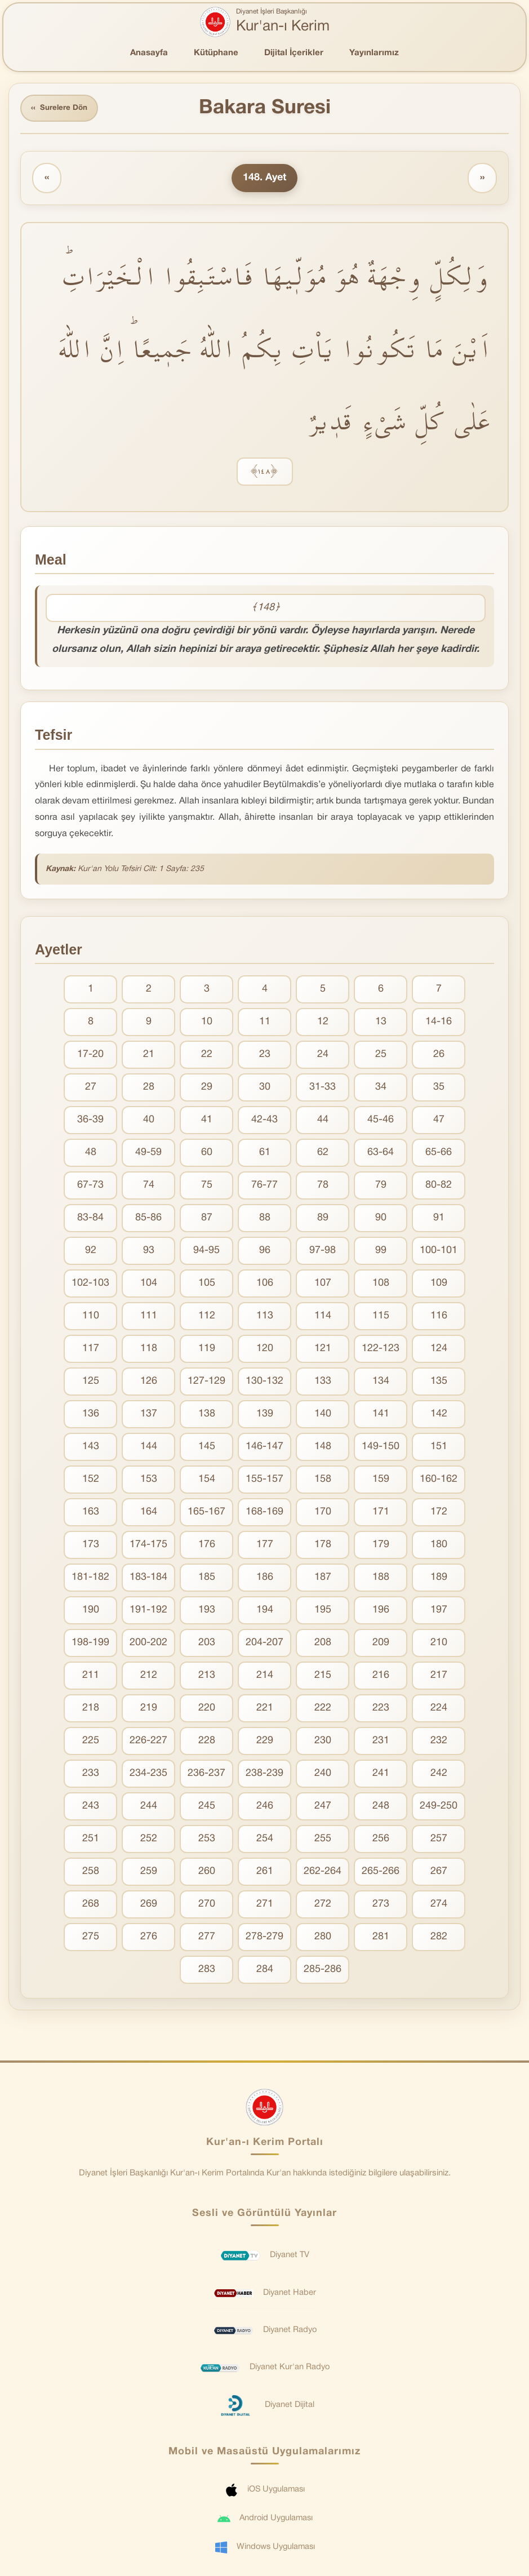 This screenshot has width=529, height=2576. Describe the element at coordinates (438, 1219) in the screenshot. I see `91` at that location.